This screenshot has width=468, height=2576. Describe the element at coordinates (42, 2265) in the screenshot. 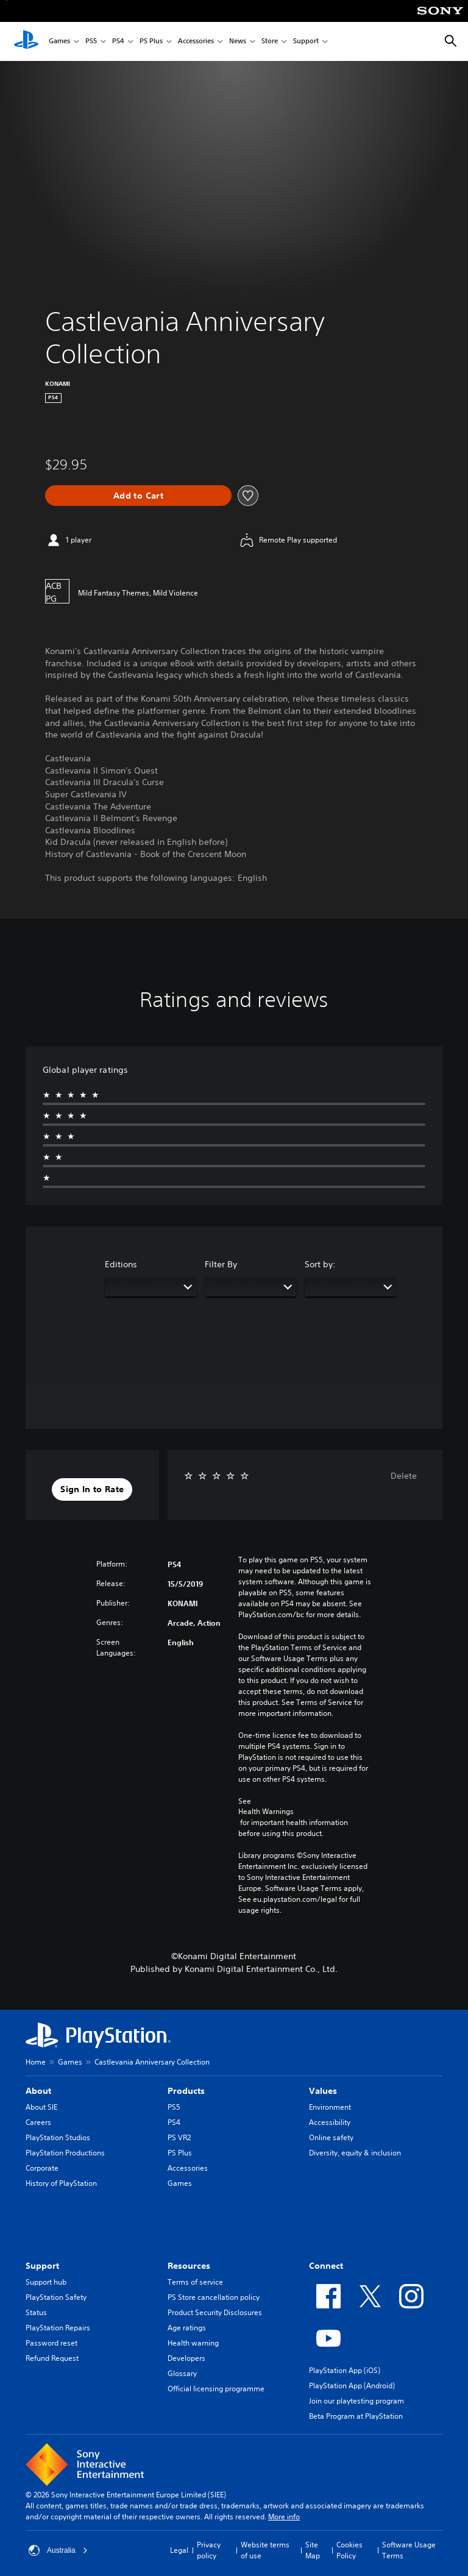

I see `Support [heading]` at that location.